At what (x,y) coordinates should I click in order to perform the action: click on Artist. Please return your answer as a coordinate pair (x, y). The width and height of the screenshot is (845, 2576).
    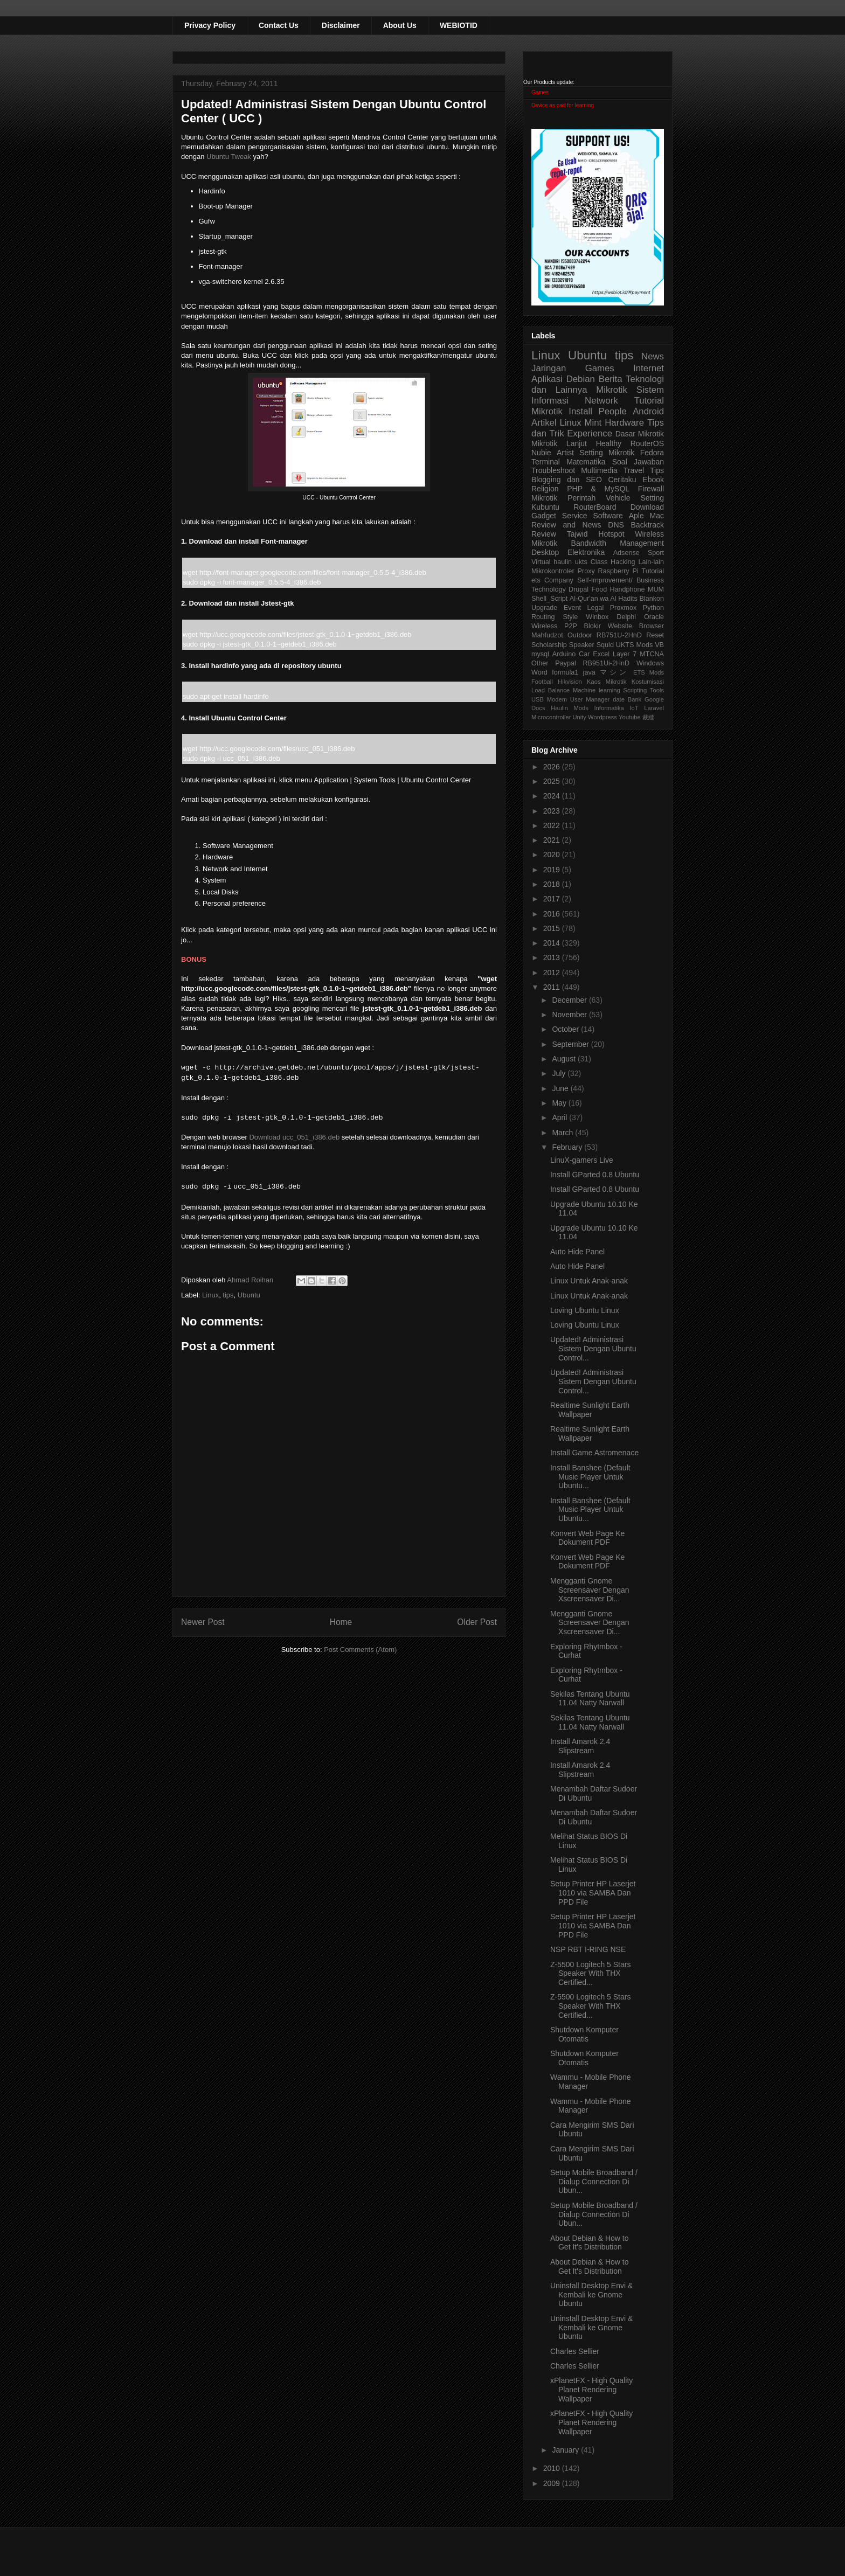
    Looking at the image, I should click on (565, 452).